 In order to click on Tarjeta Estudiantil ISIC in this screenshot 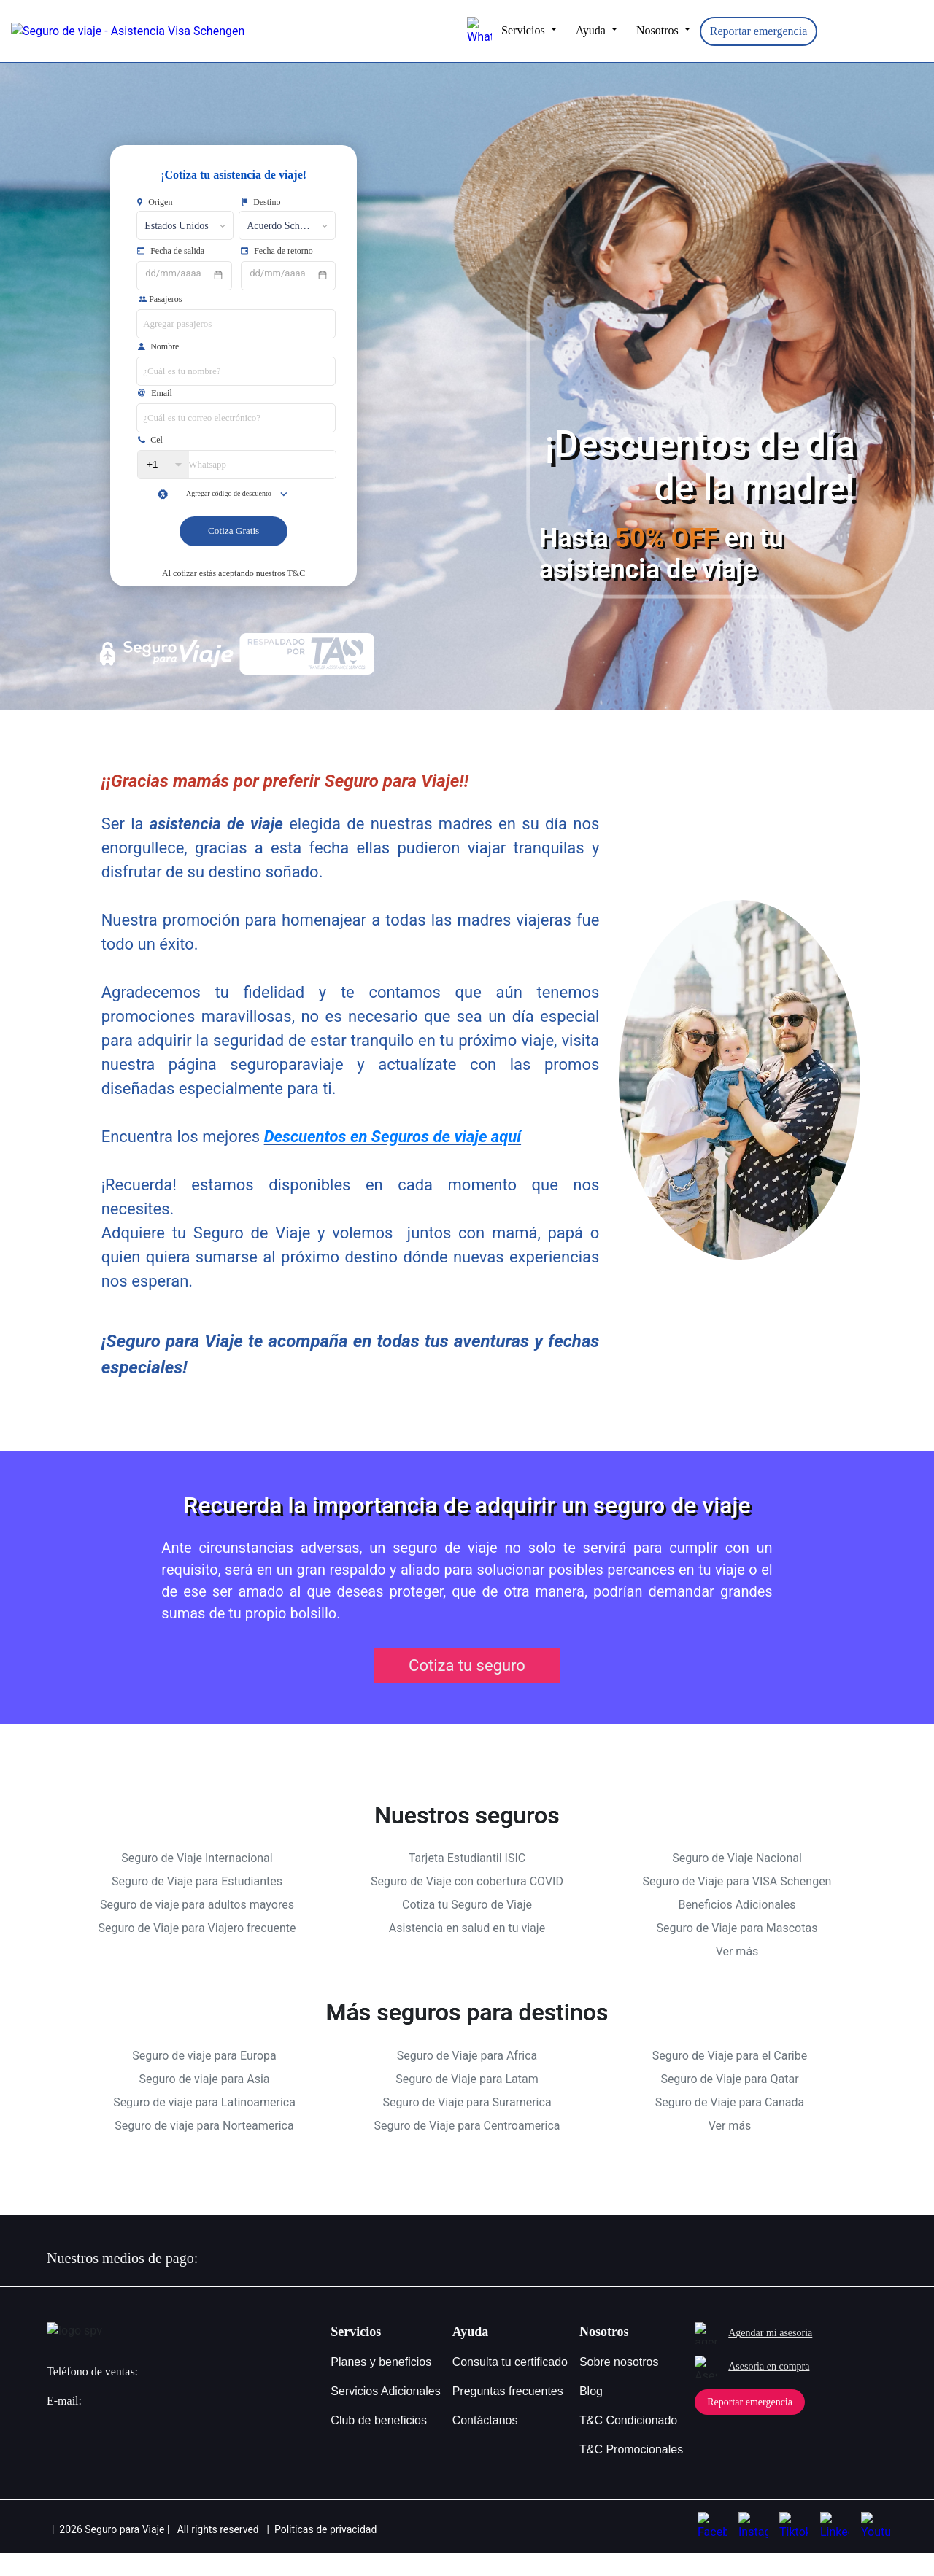, I will do `click(467, 1882)`.